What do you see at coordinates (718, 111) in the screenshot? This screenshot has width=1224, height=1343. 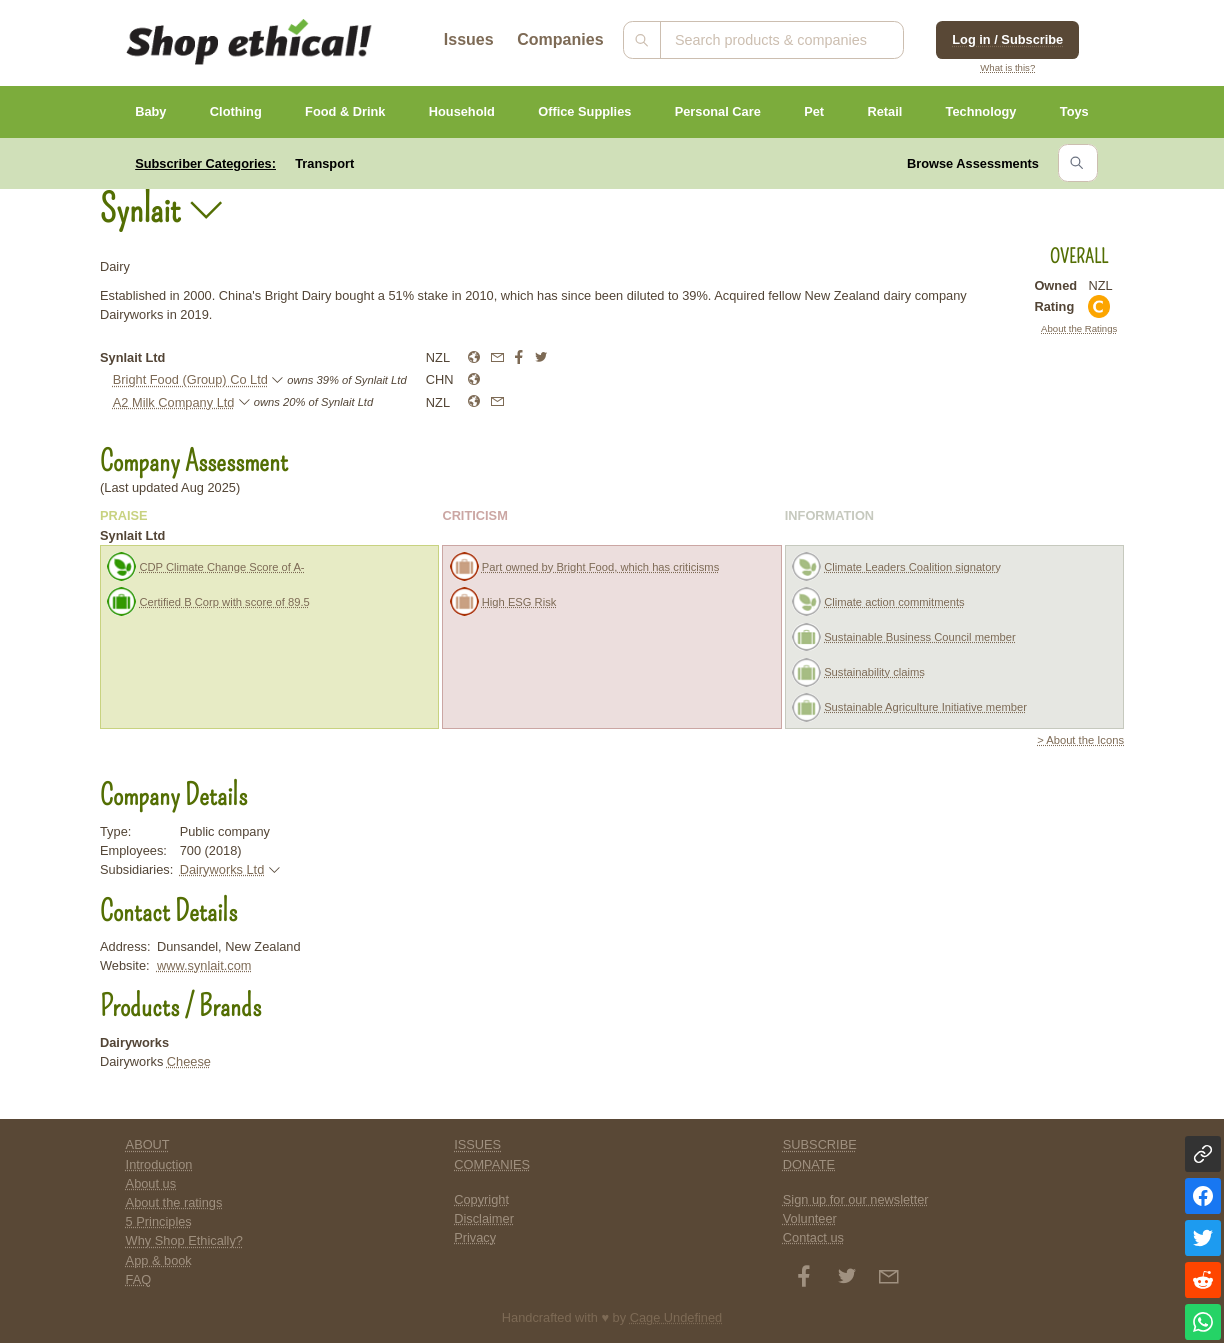 I see `Personal Care` at bounding box center [718, 111].